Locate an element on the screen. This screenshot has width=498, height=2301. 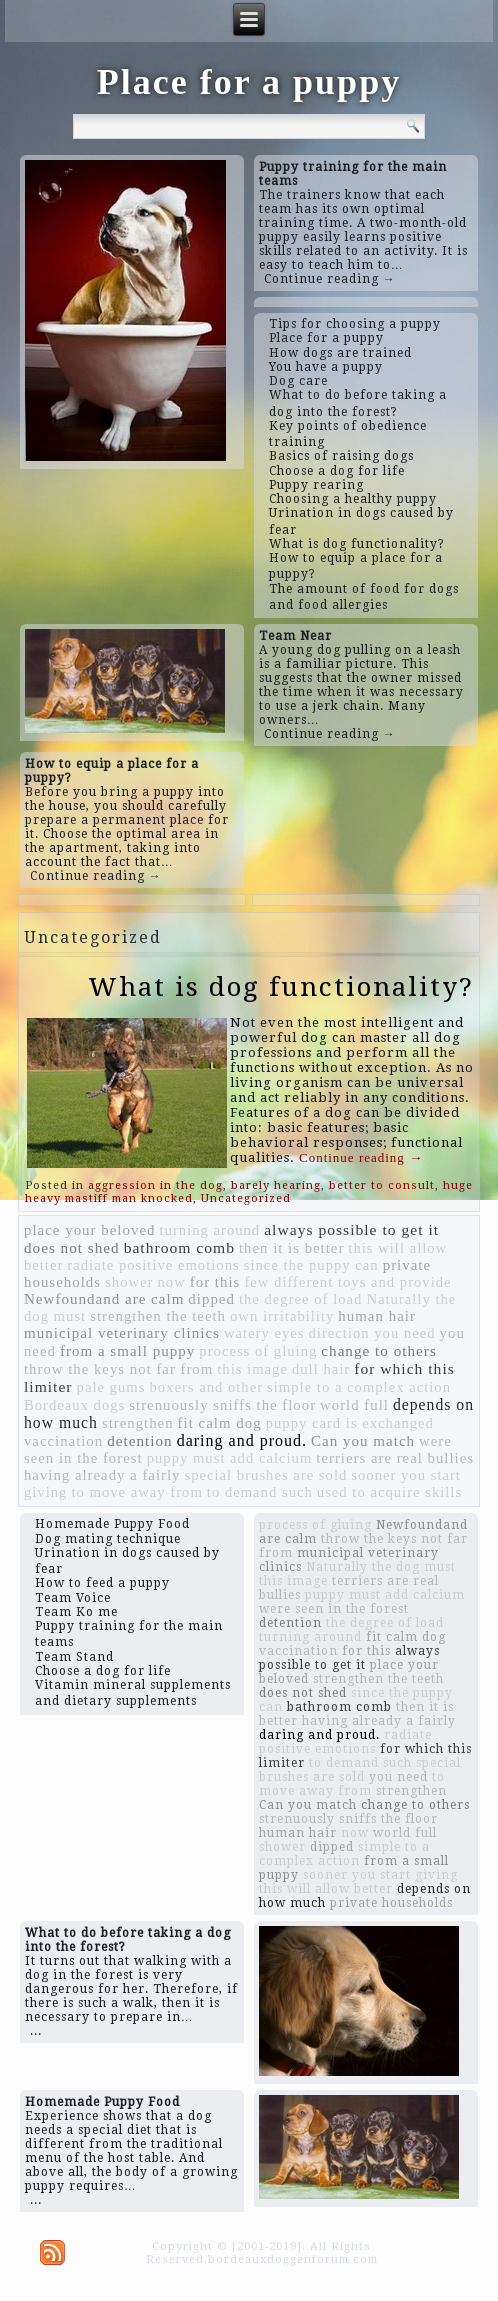
then it is better is located at coordinates (291, 1248).